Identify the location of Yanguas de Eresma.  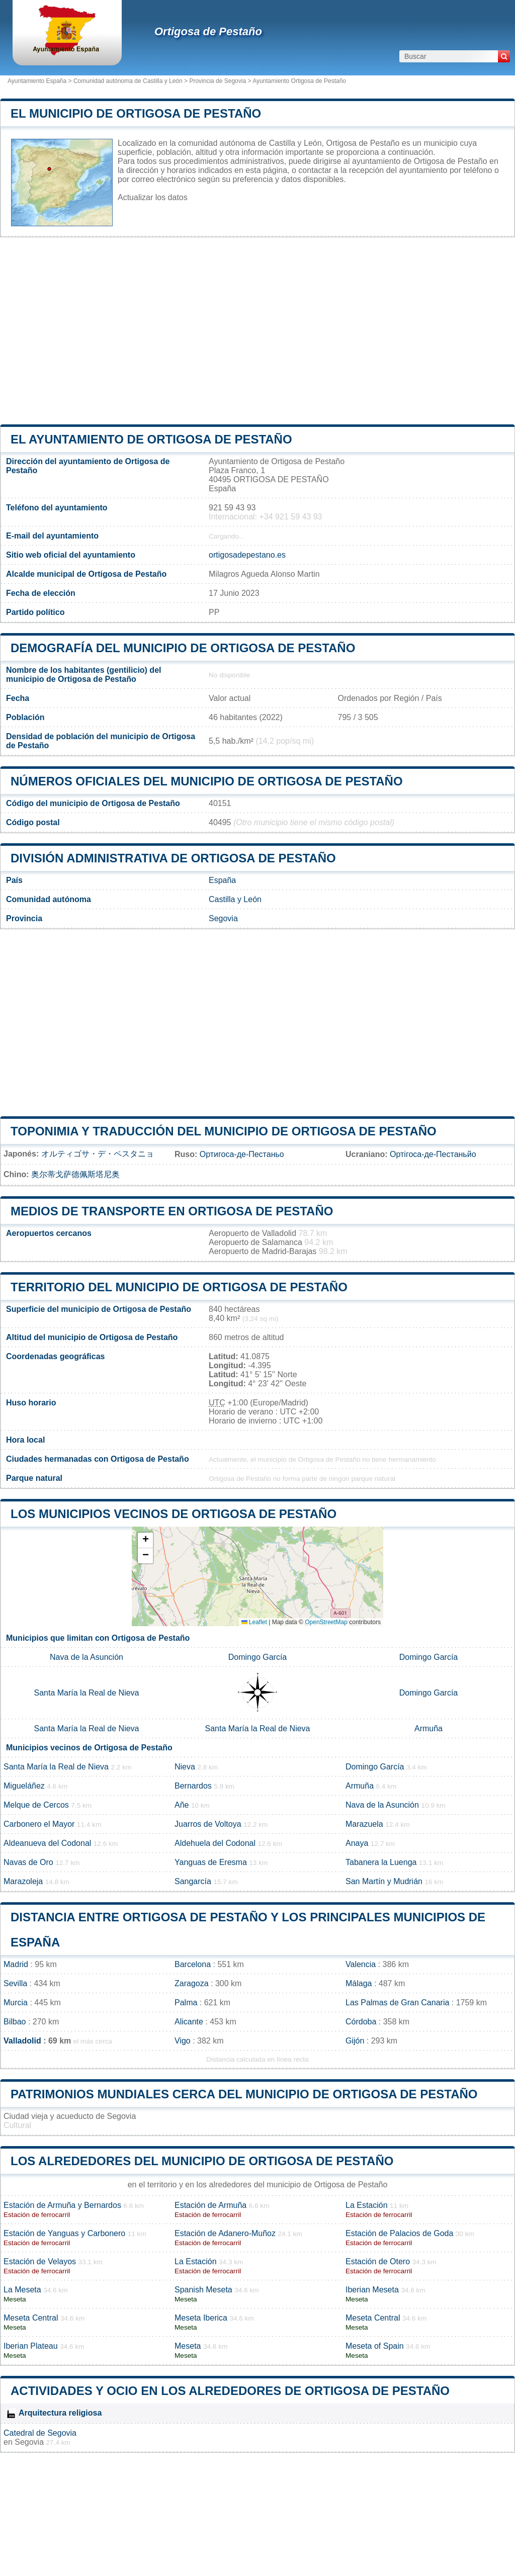
(211, 1862).